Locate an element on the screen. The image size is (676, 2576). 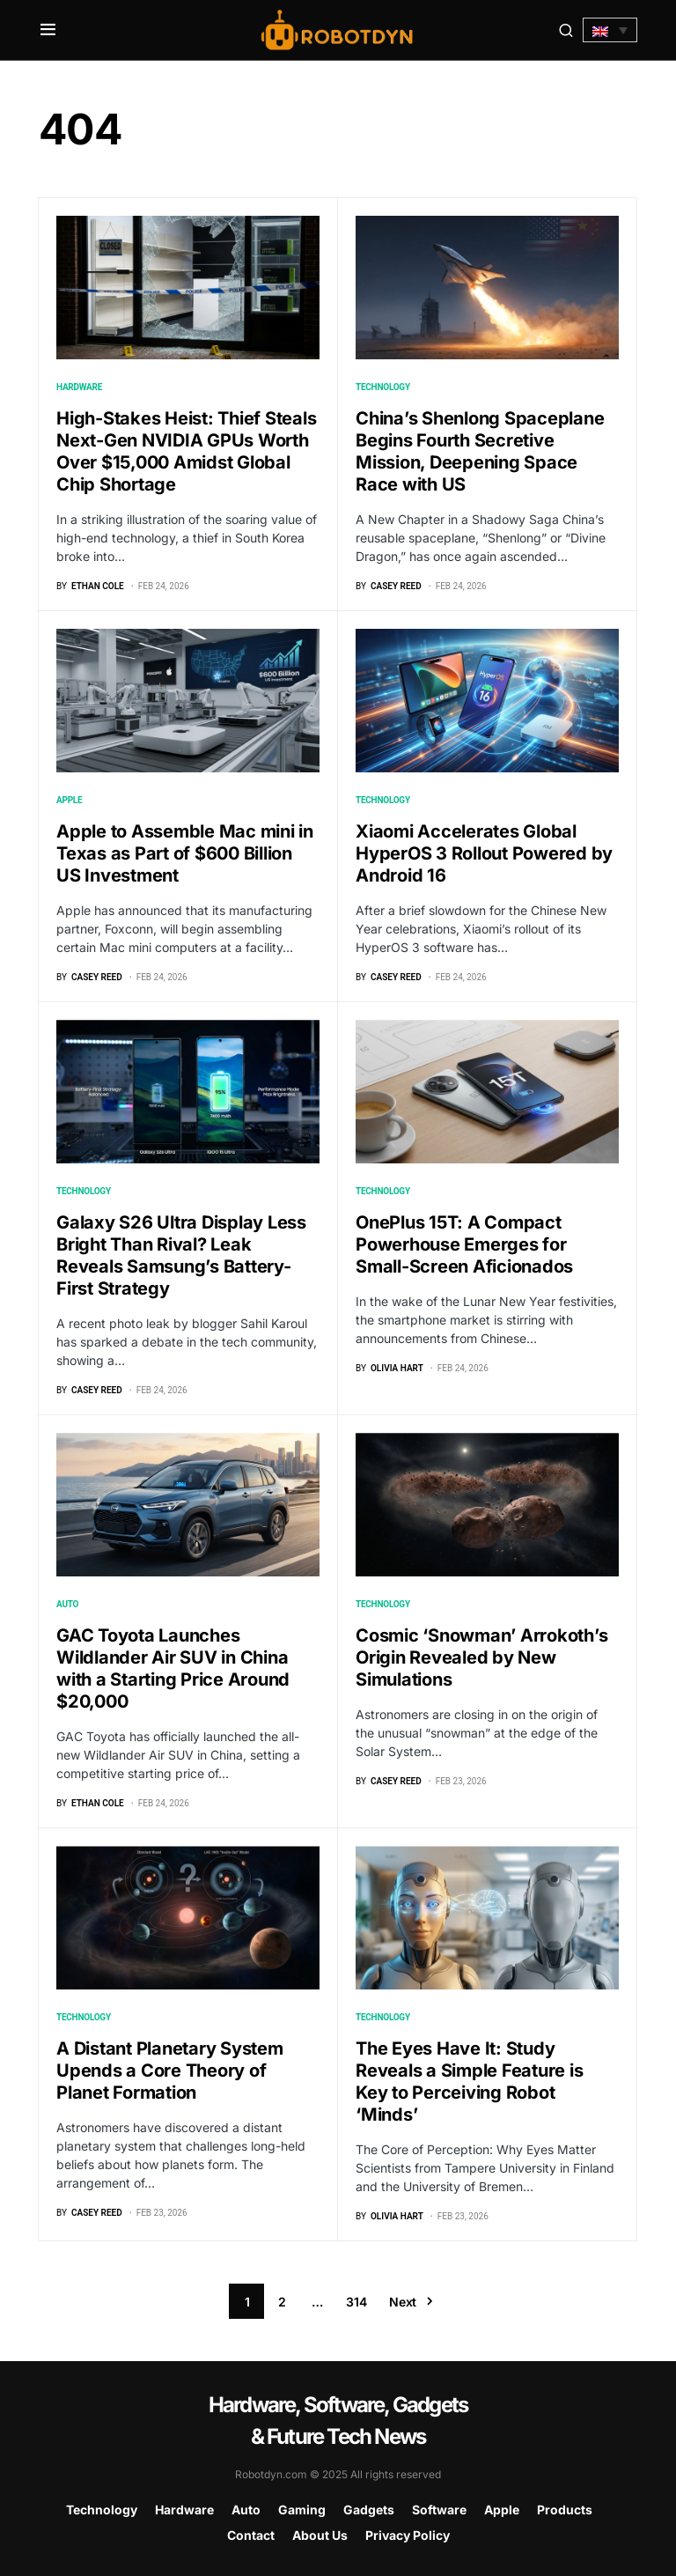
Apple is located at coordinates (69, 800).